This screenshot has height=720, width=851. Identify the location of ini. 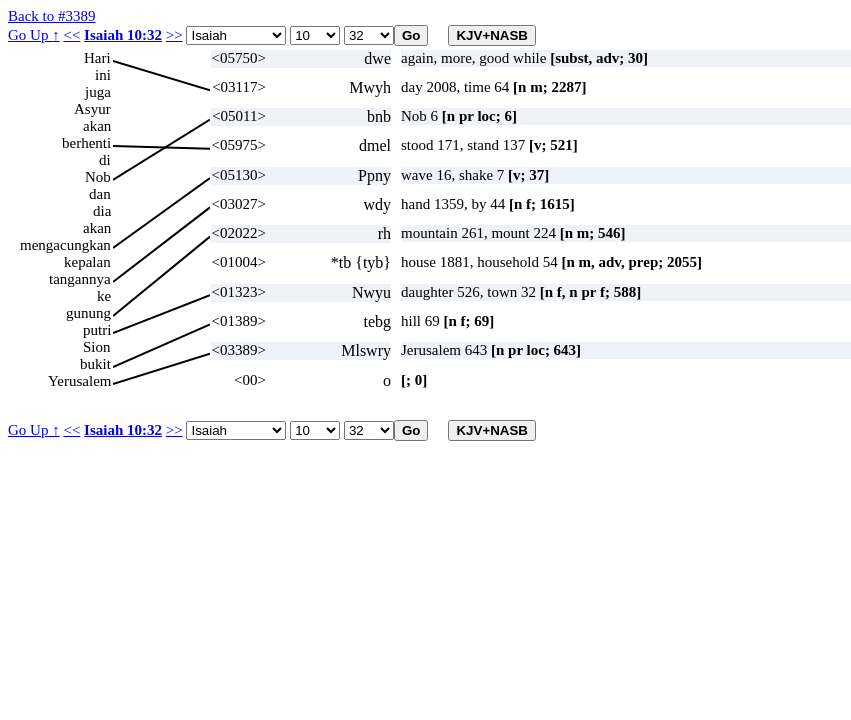
(103, 75).